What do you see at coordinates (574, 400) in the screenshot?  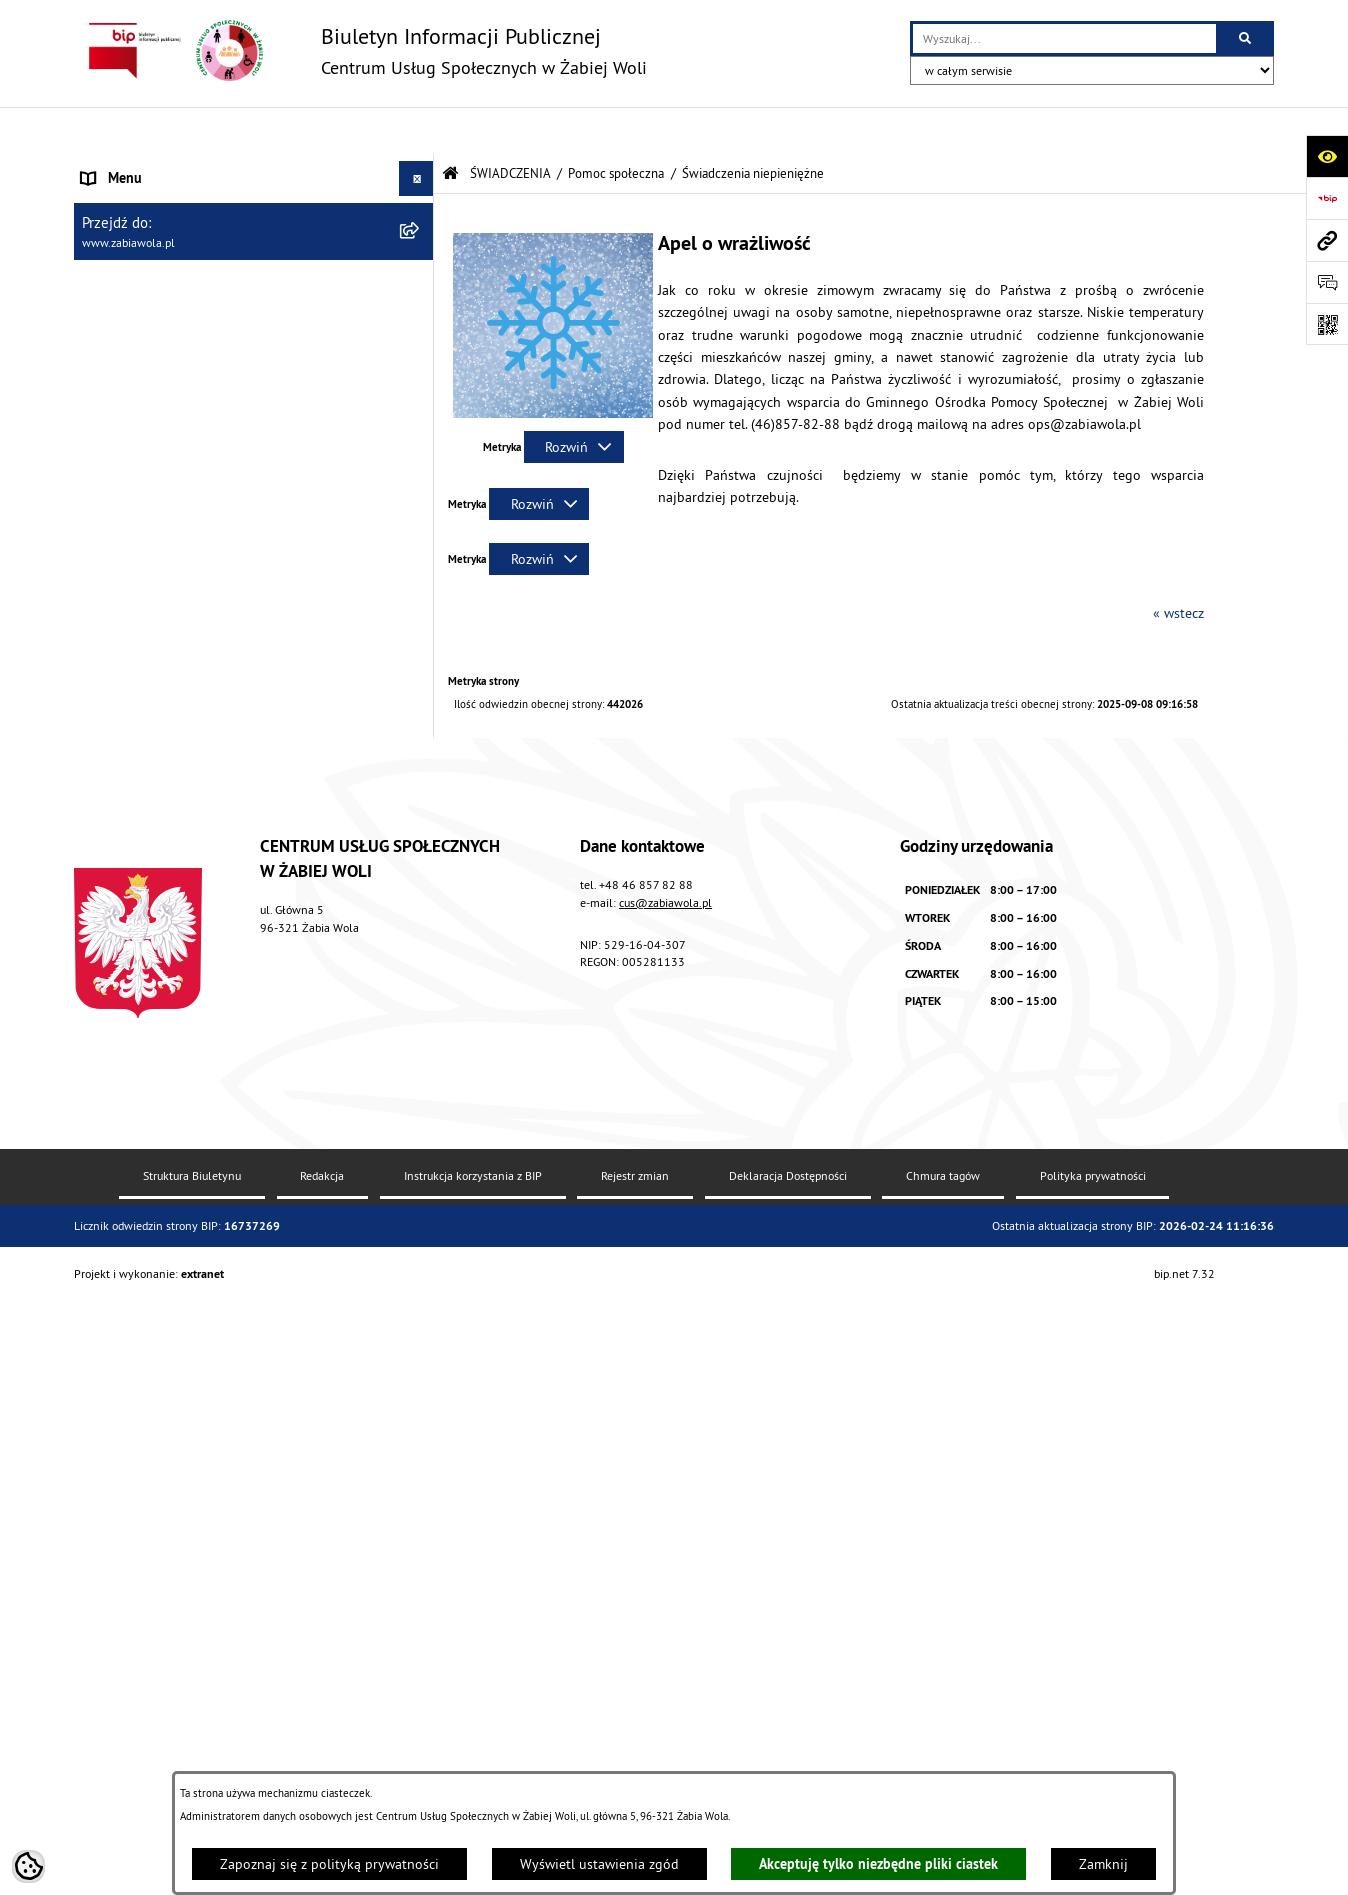 I see `[Rozwiń metrykę]` at bounding box center [574, 400].